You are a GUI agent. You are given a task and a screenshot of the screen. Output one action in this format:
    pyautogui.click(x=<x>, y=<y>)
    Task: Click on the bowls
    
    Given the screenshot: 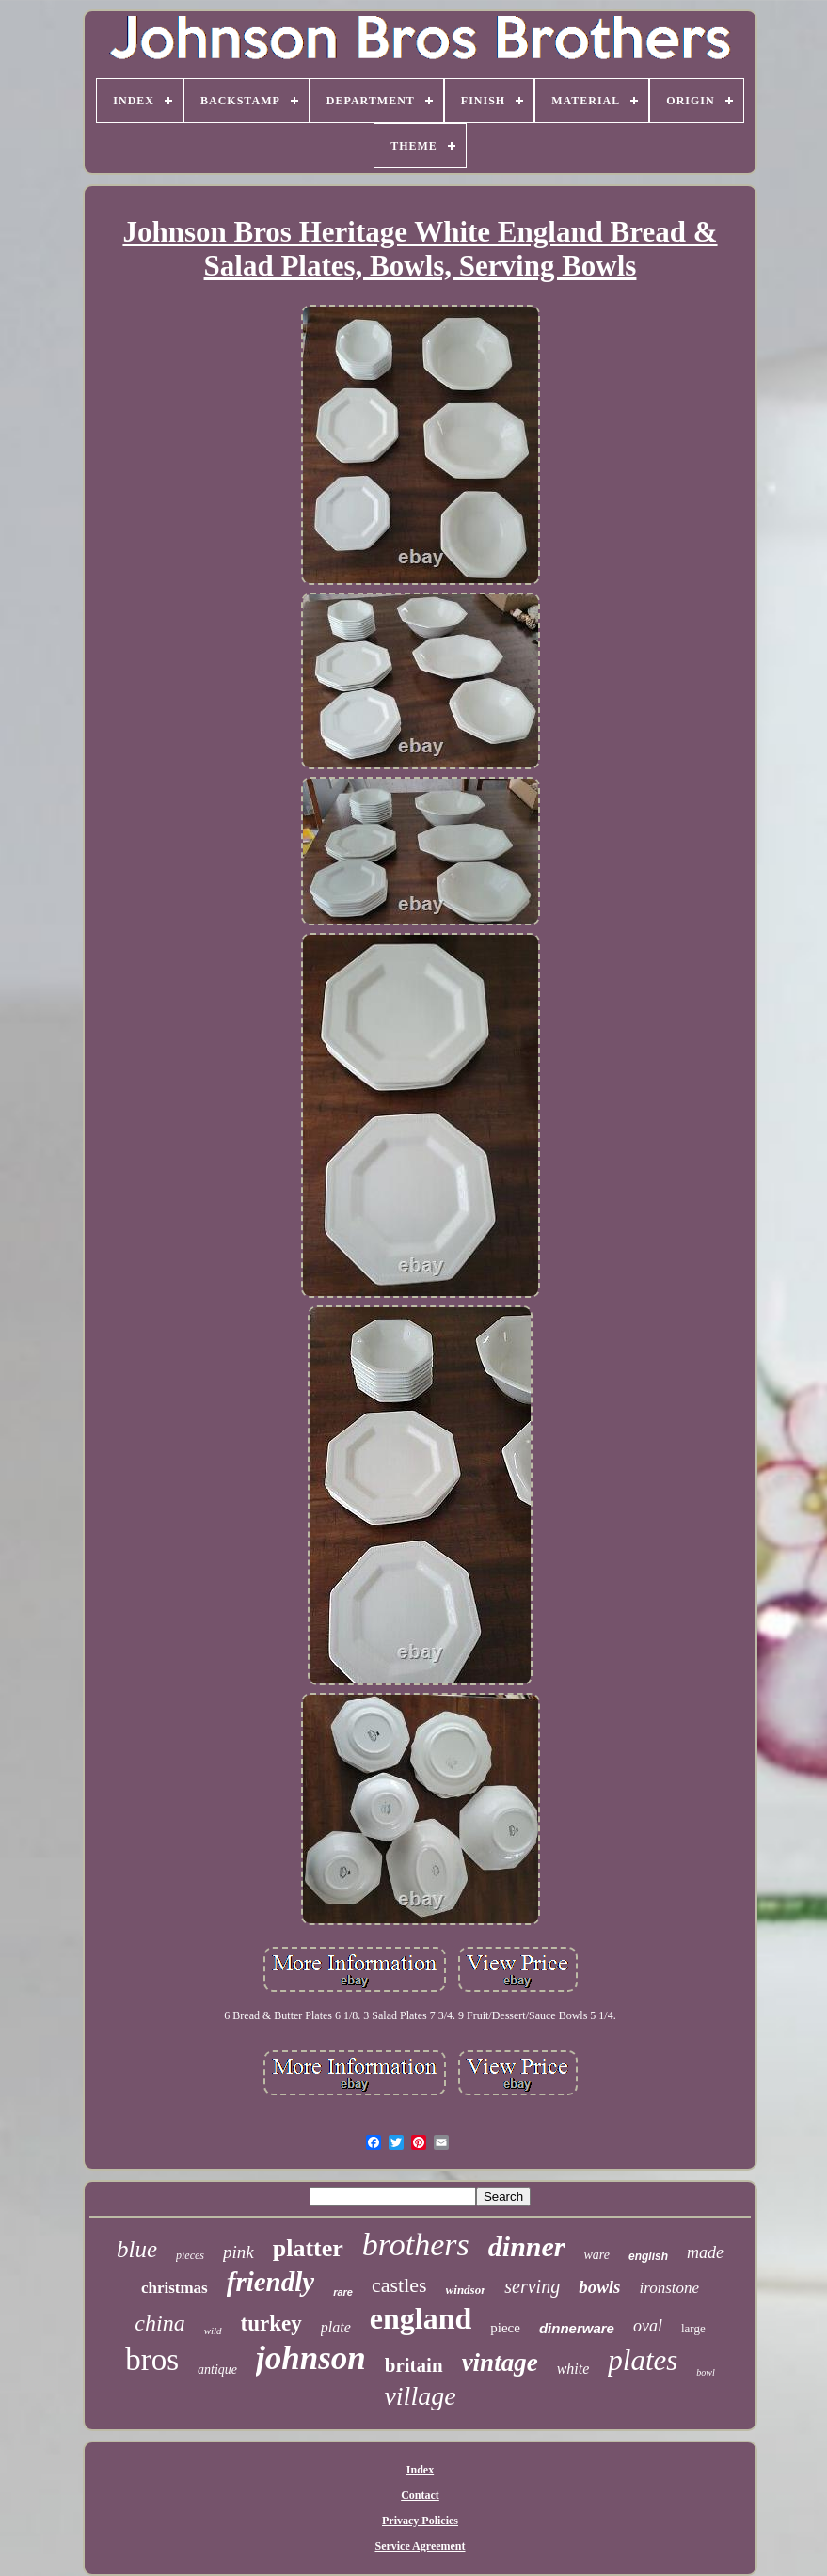 What is the action you would take?
    pyautogui.click(x=599, y=2287)
    